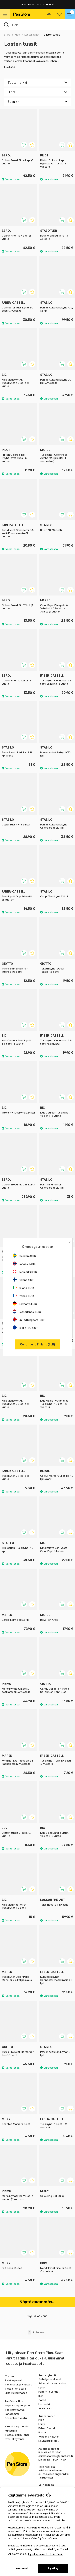 The image size is (75, 2576). What do you see at coordinates (7, 34) in the screenshot?
I see `Start` at bounding box center [7, 34].